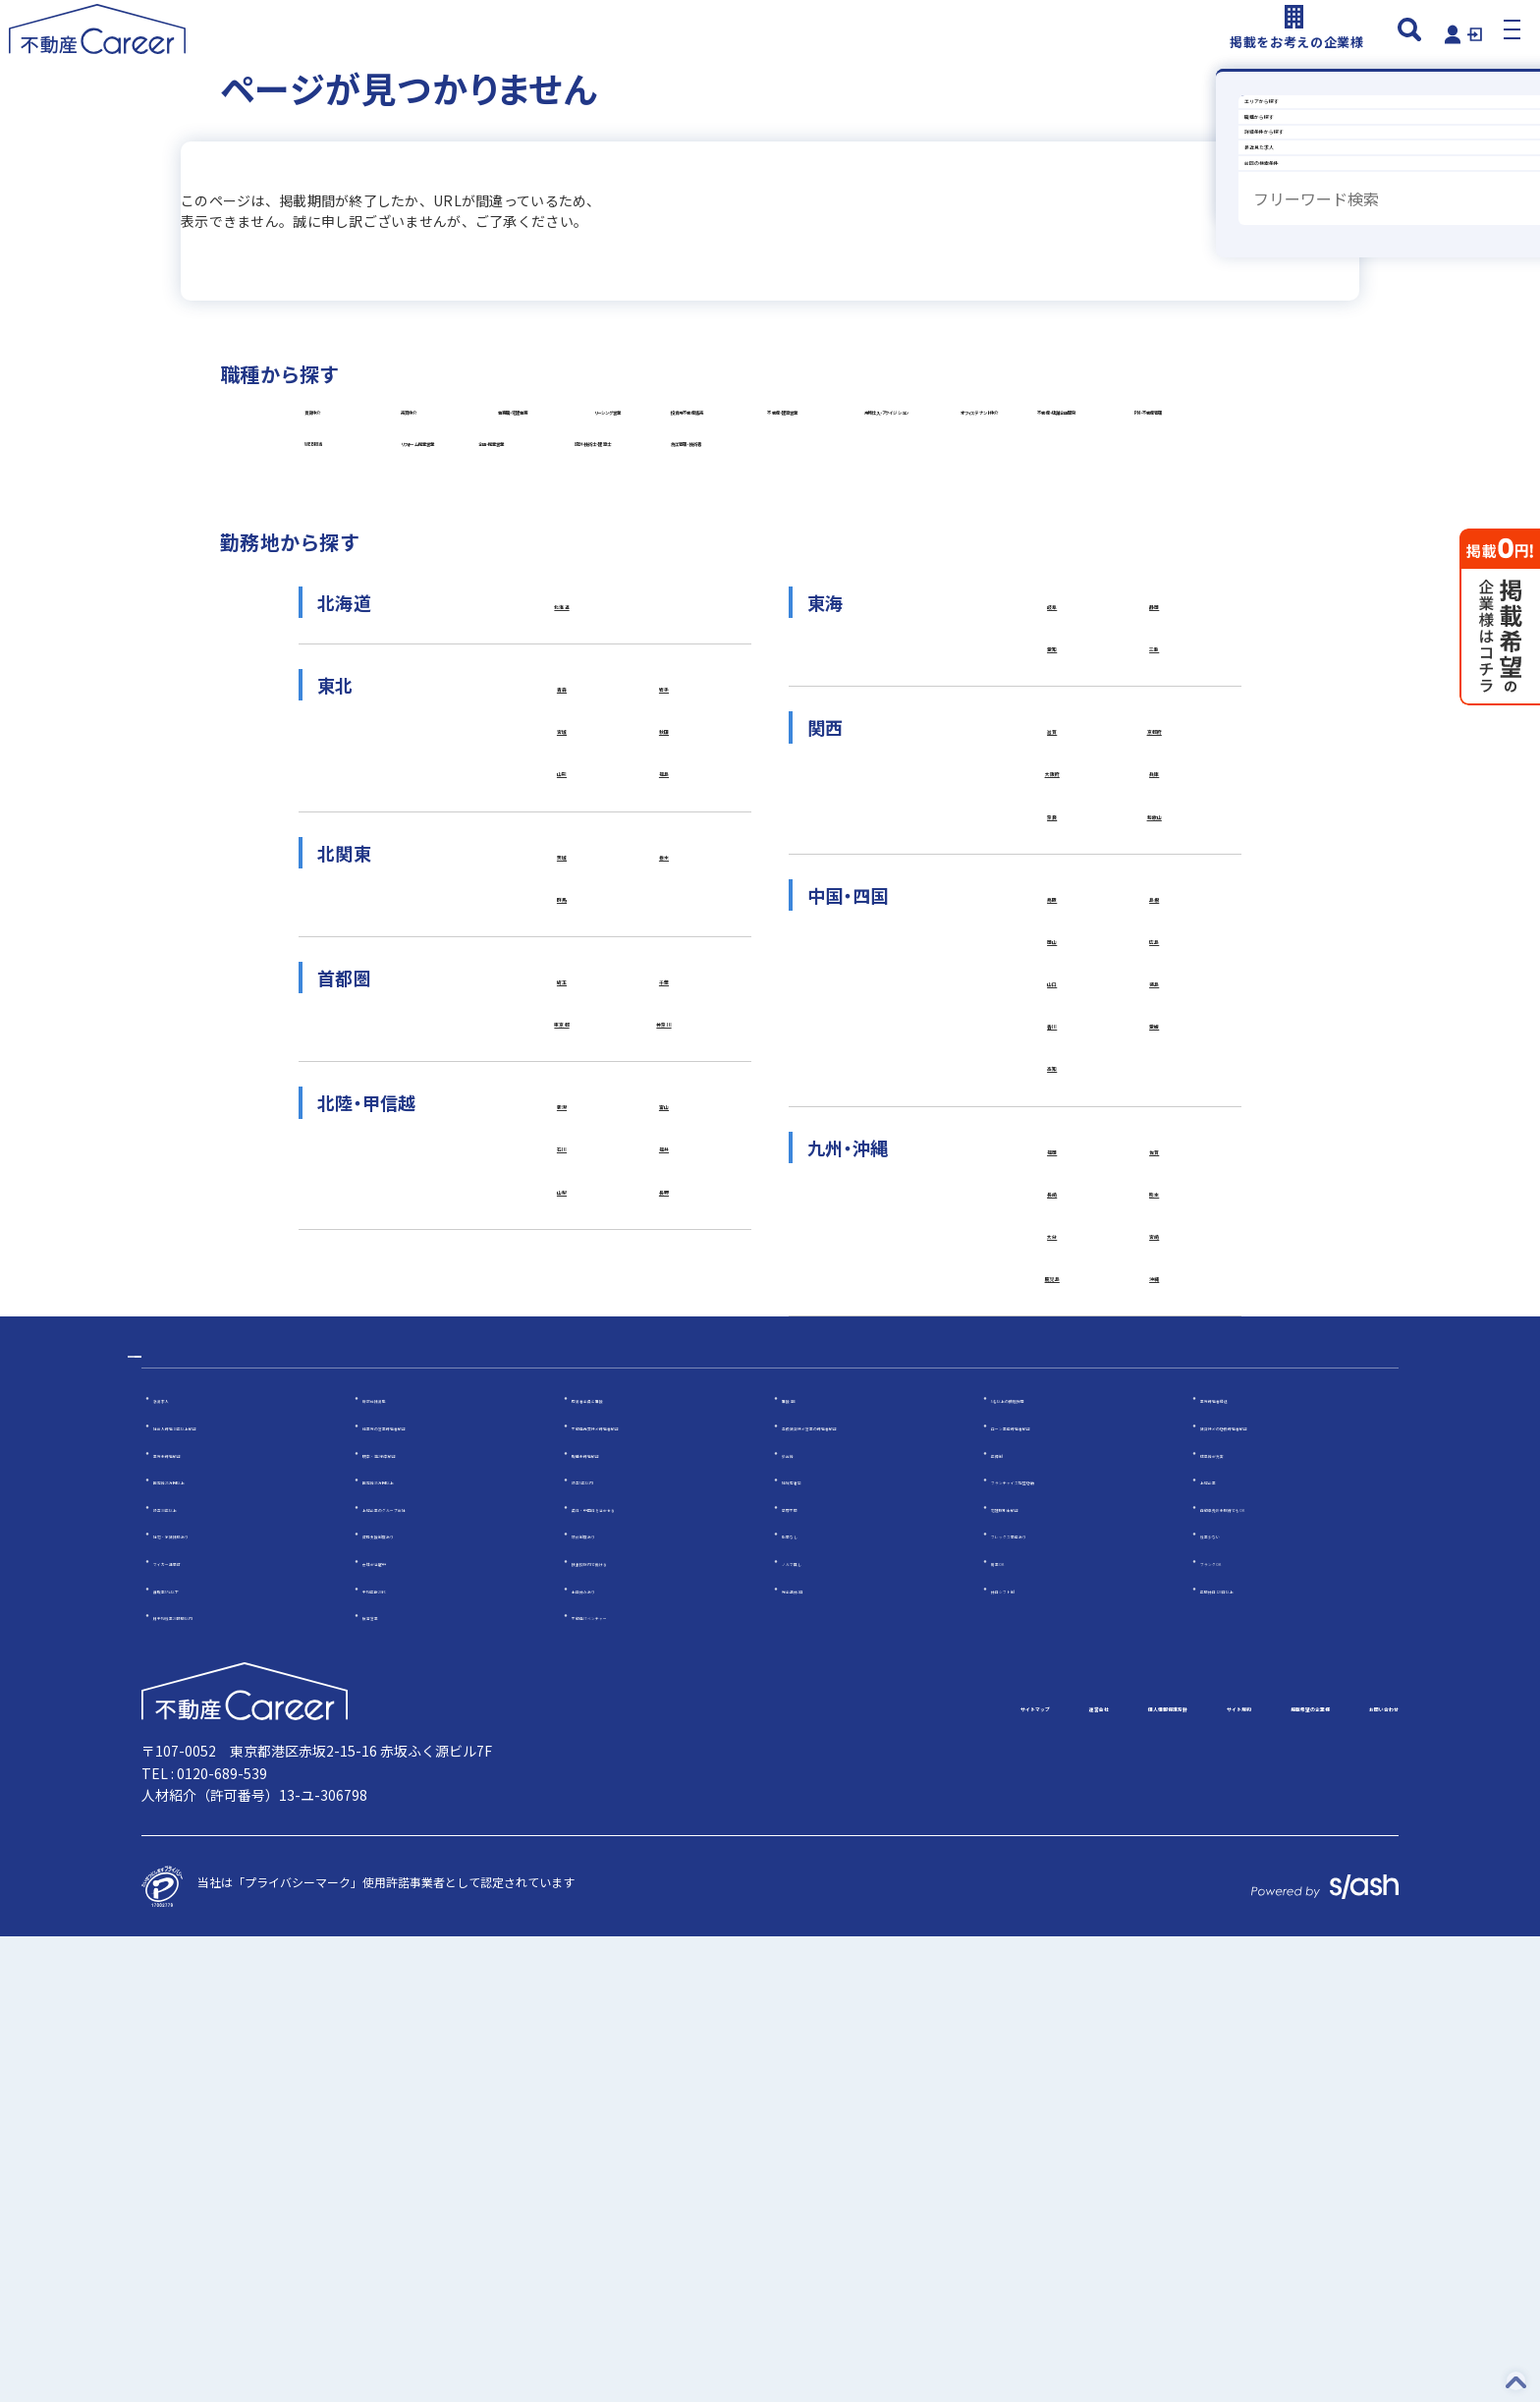 The height and width of the screenshot is (2402, 1540). I want to click on 5名以上の積極採用, so click(1041, 1863).